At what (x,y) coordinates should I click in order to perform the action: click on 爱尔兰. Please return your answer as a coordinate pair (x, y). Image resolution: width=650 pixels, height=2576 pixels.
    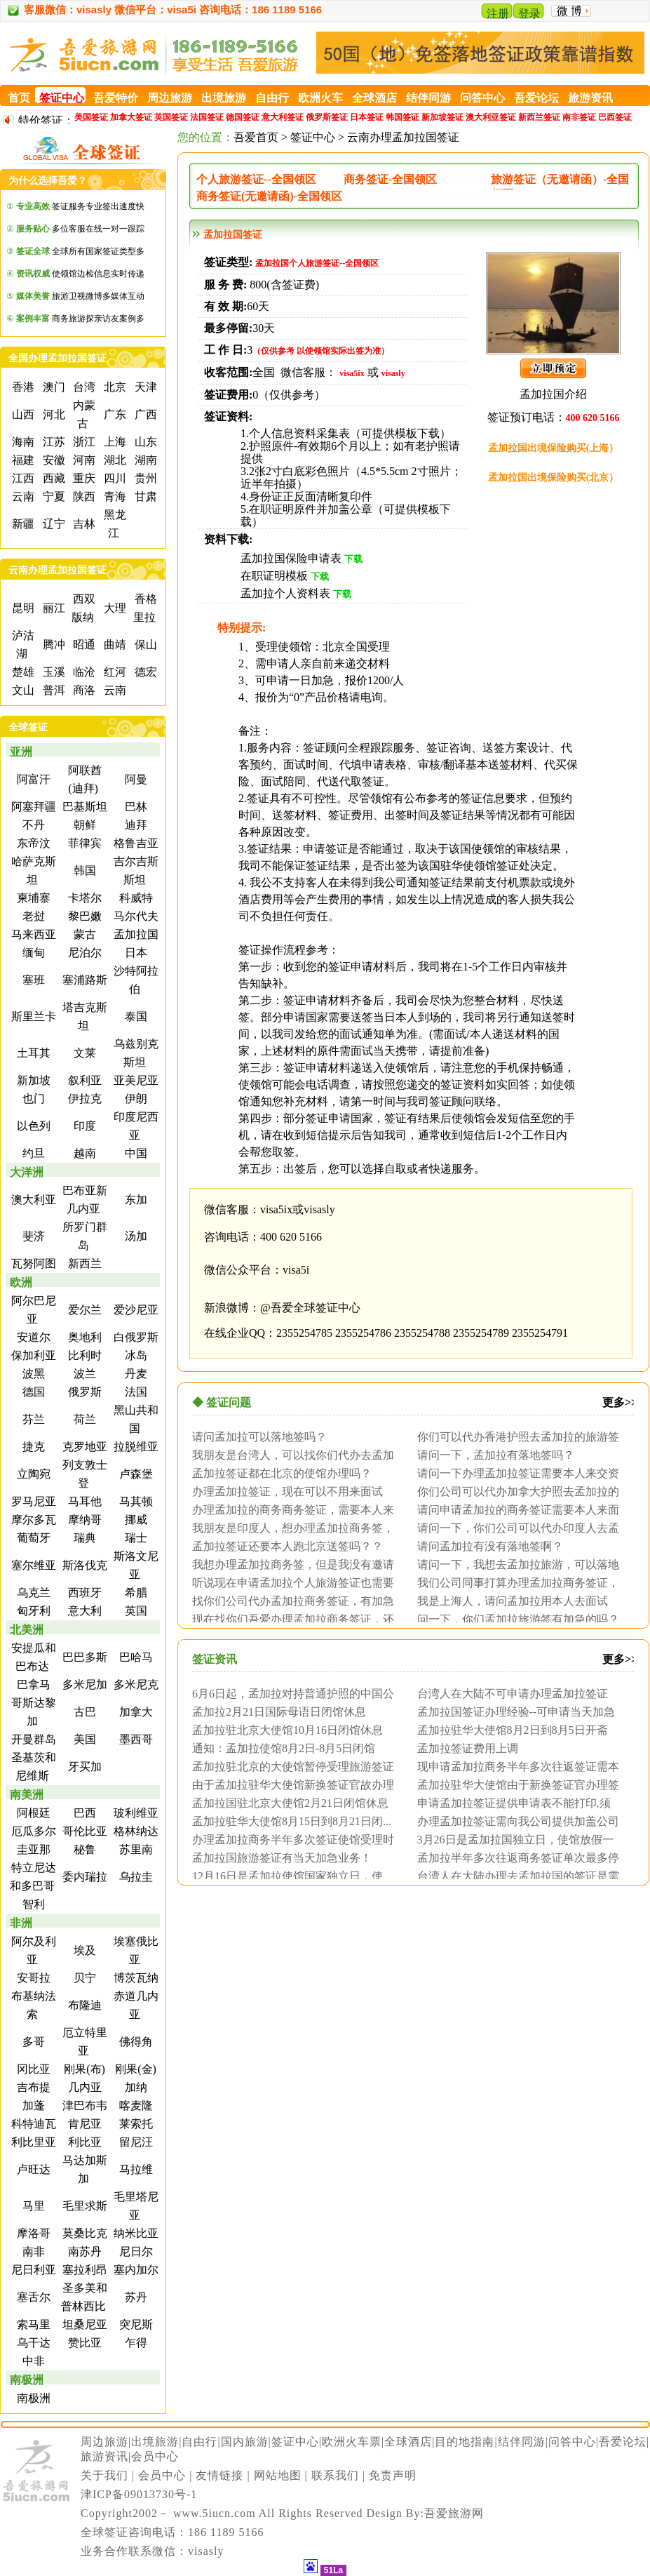
    Looking at the image, I should click on (83, 1310).